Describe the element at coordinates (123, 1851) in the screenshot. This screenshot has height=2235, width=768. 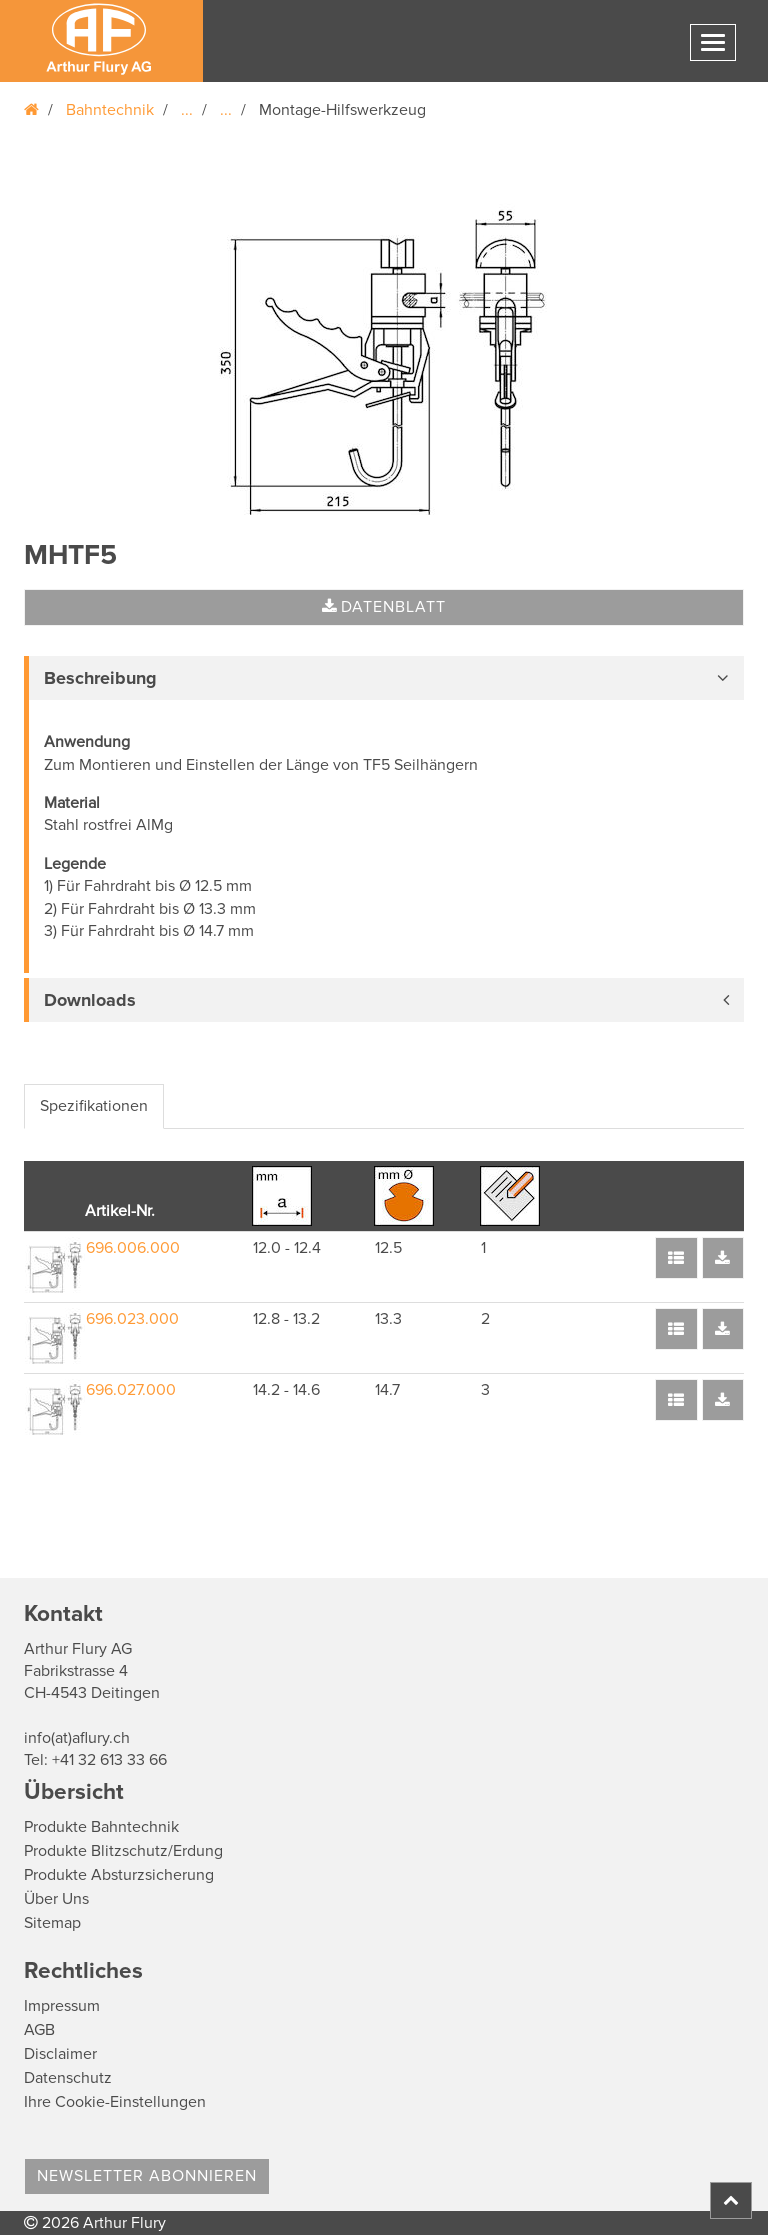
I see `Produkte Blitzschutz/Erdung` at that location.